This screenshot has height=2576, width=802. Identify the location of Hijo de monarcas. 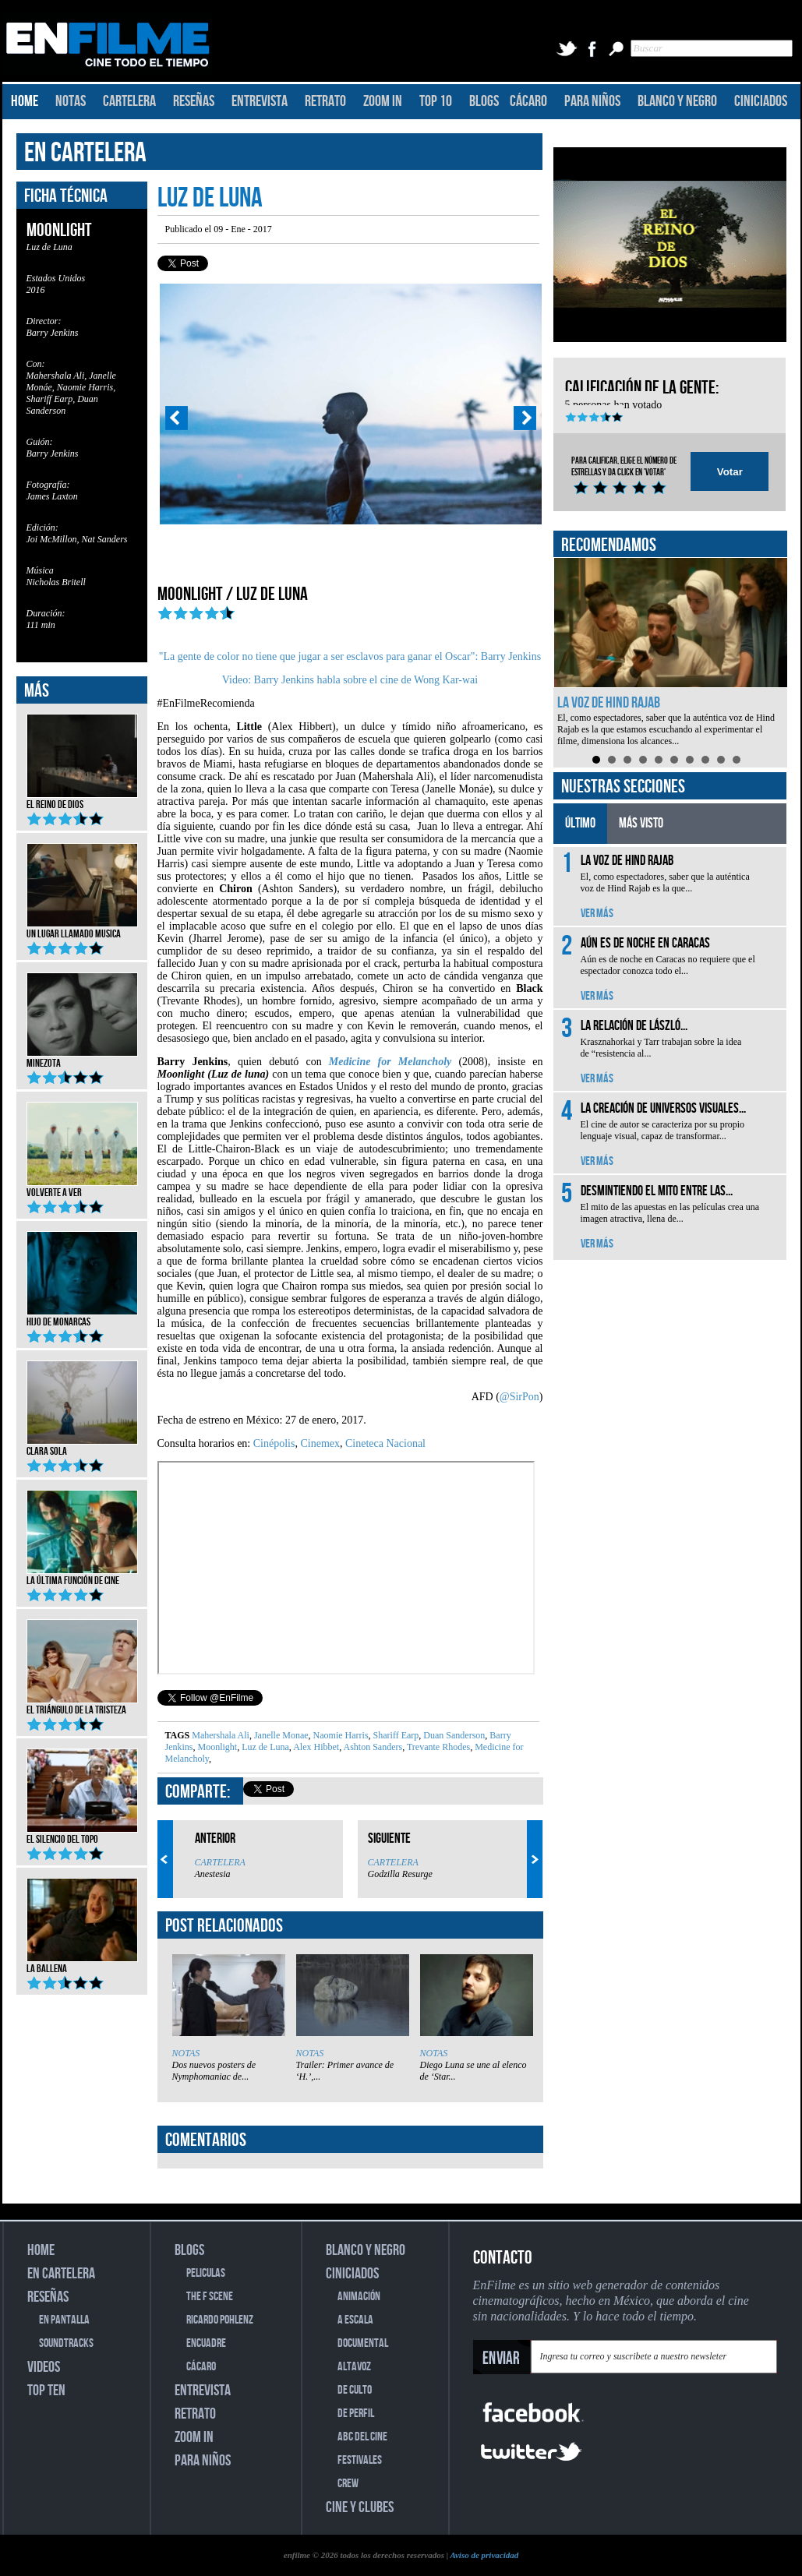
(82, 1317).